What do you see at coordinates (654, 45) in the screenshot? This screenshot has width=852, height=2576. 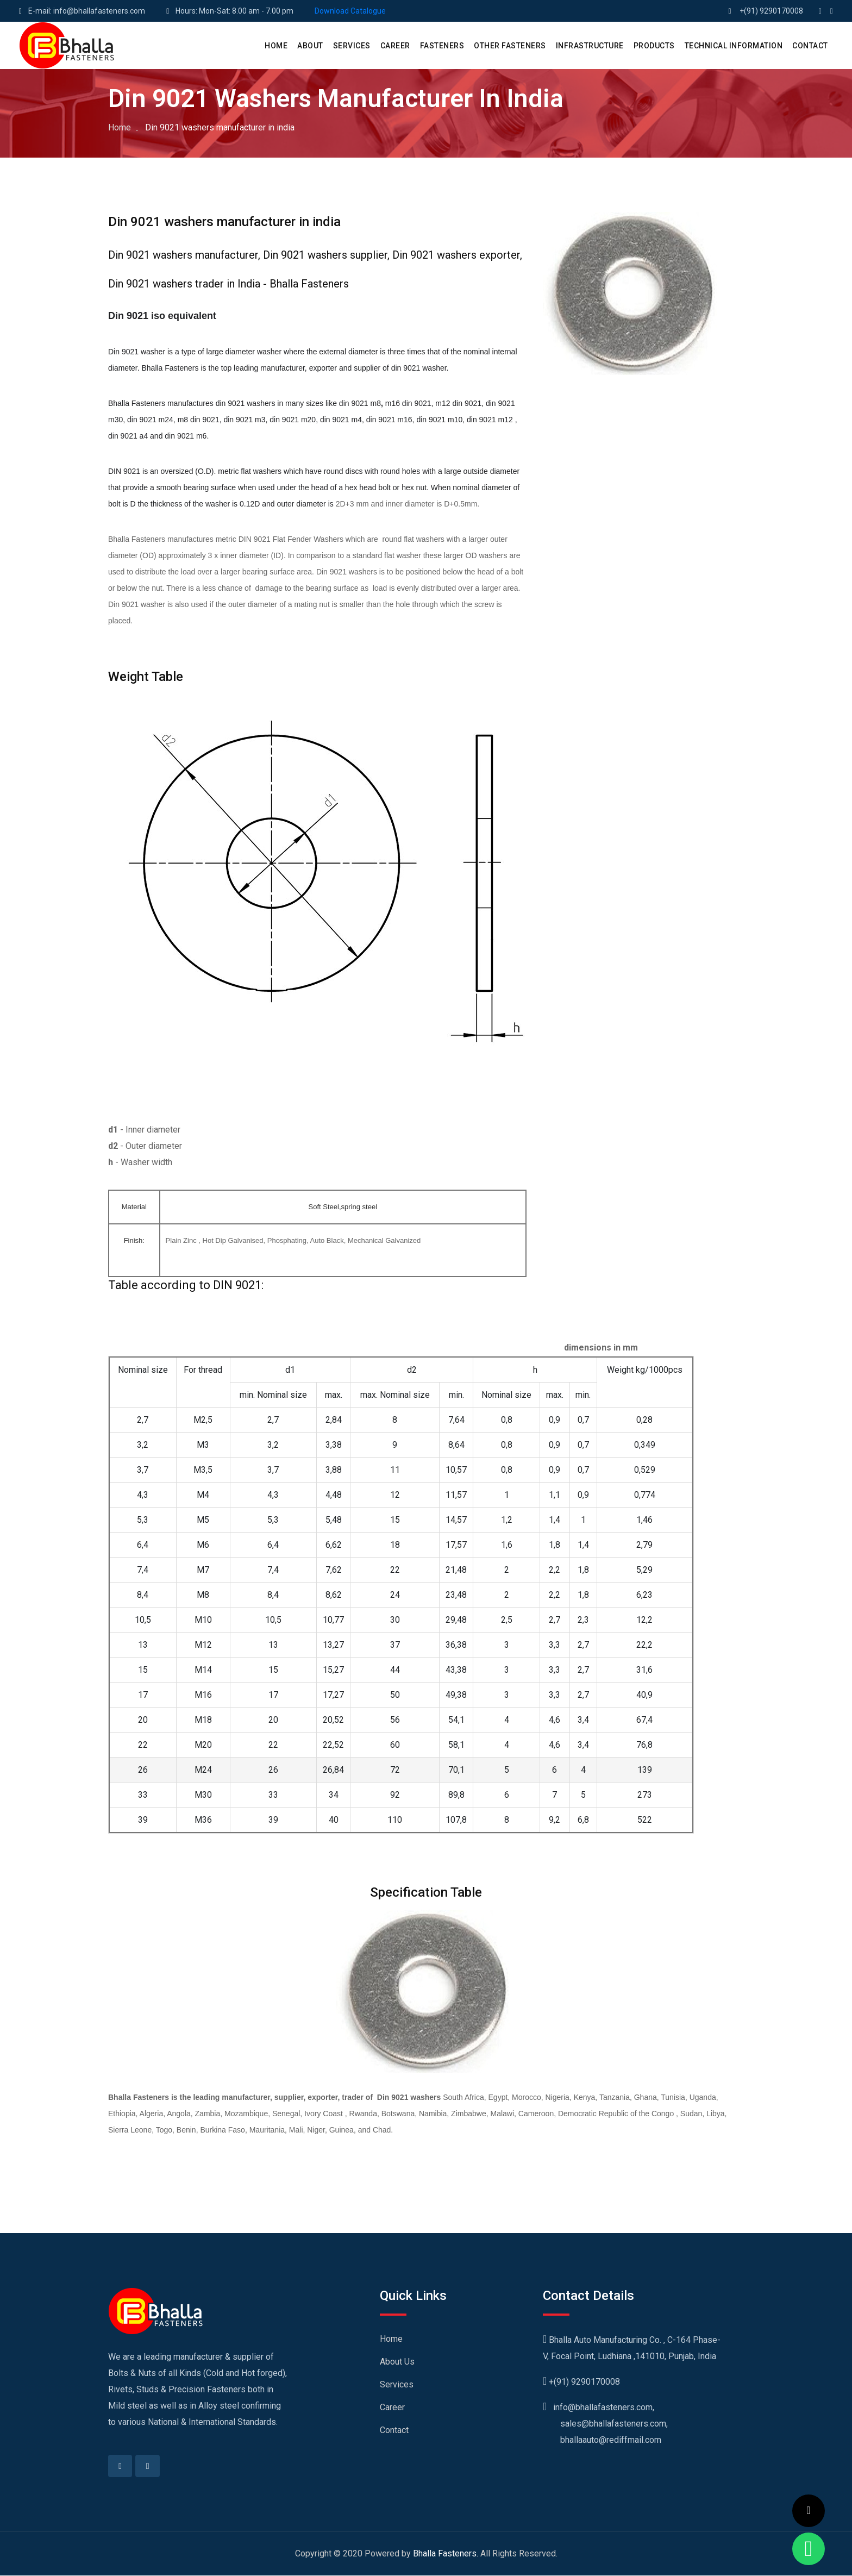 I see `PRODUCTS` at bounding box center [654, 45].